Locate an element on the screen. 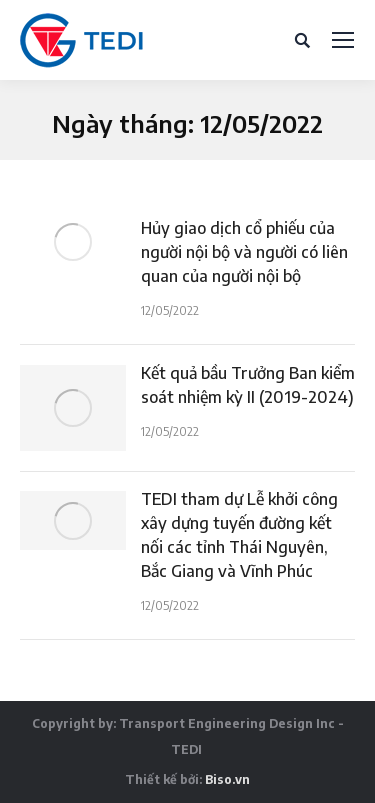 The image size is (375, 803). [Mobile menu icon] is located at coordinates (343, 40).